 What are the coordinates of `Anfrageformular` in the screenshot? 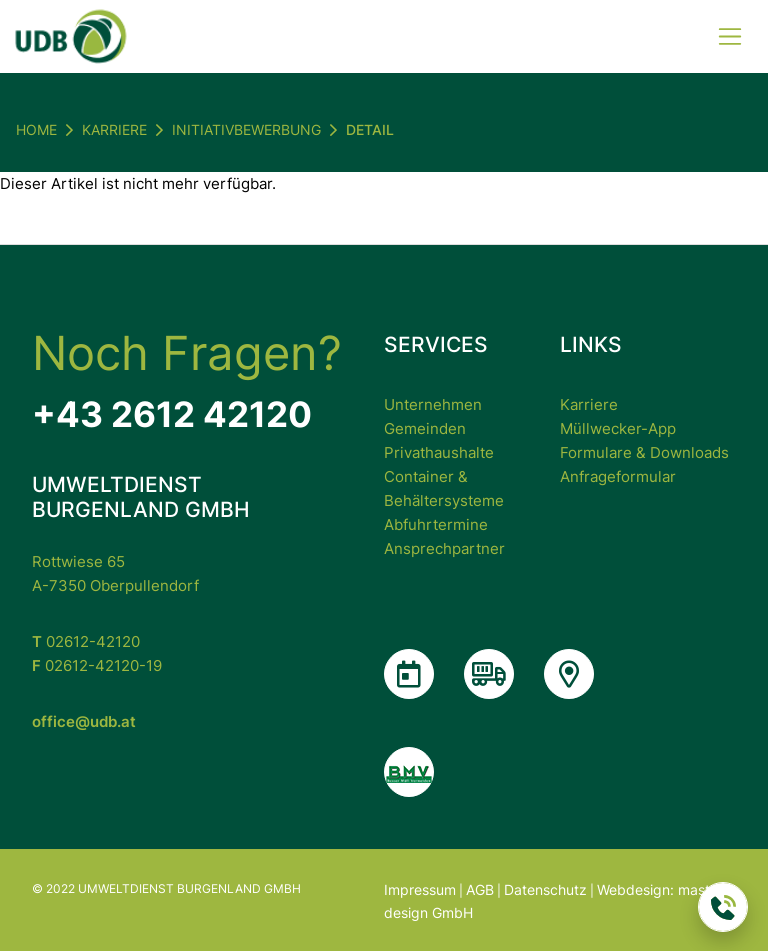 It's located at (618, 476).